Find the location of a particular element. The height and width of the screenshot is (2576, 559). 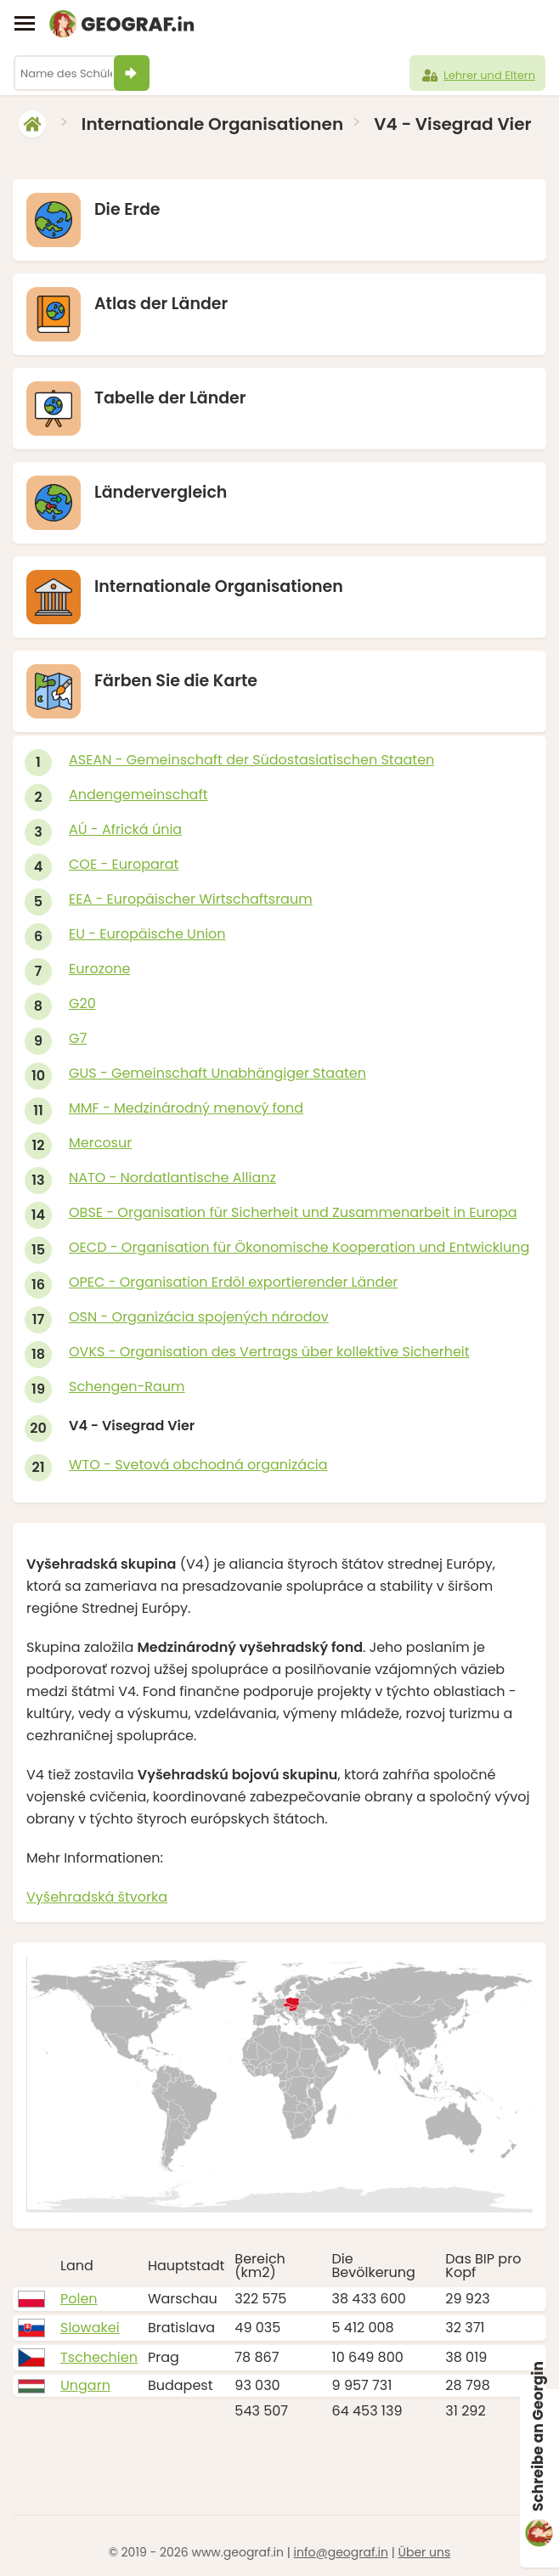

info@geograf.in is located at coordinates (341, 2552).